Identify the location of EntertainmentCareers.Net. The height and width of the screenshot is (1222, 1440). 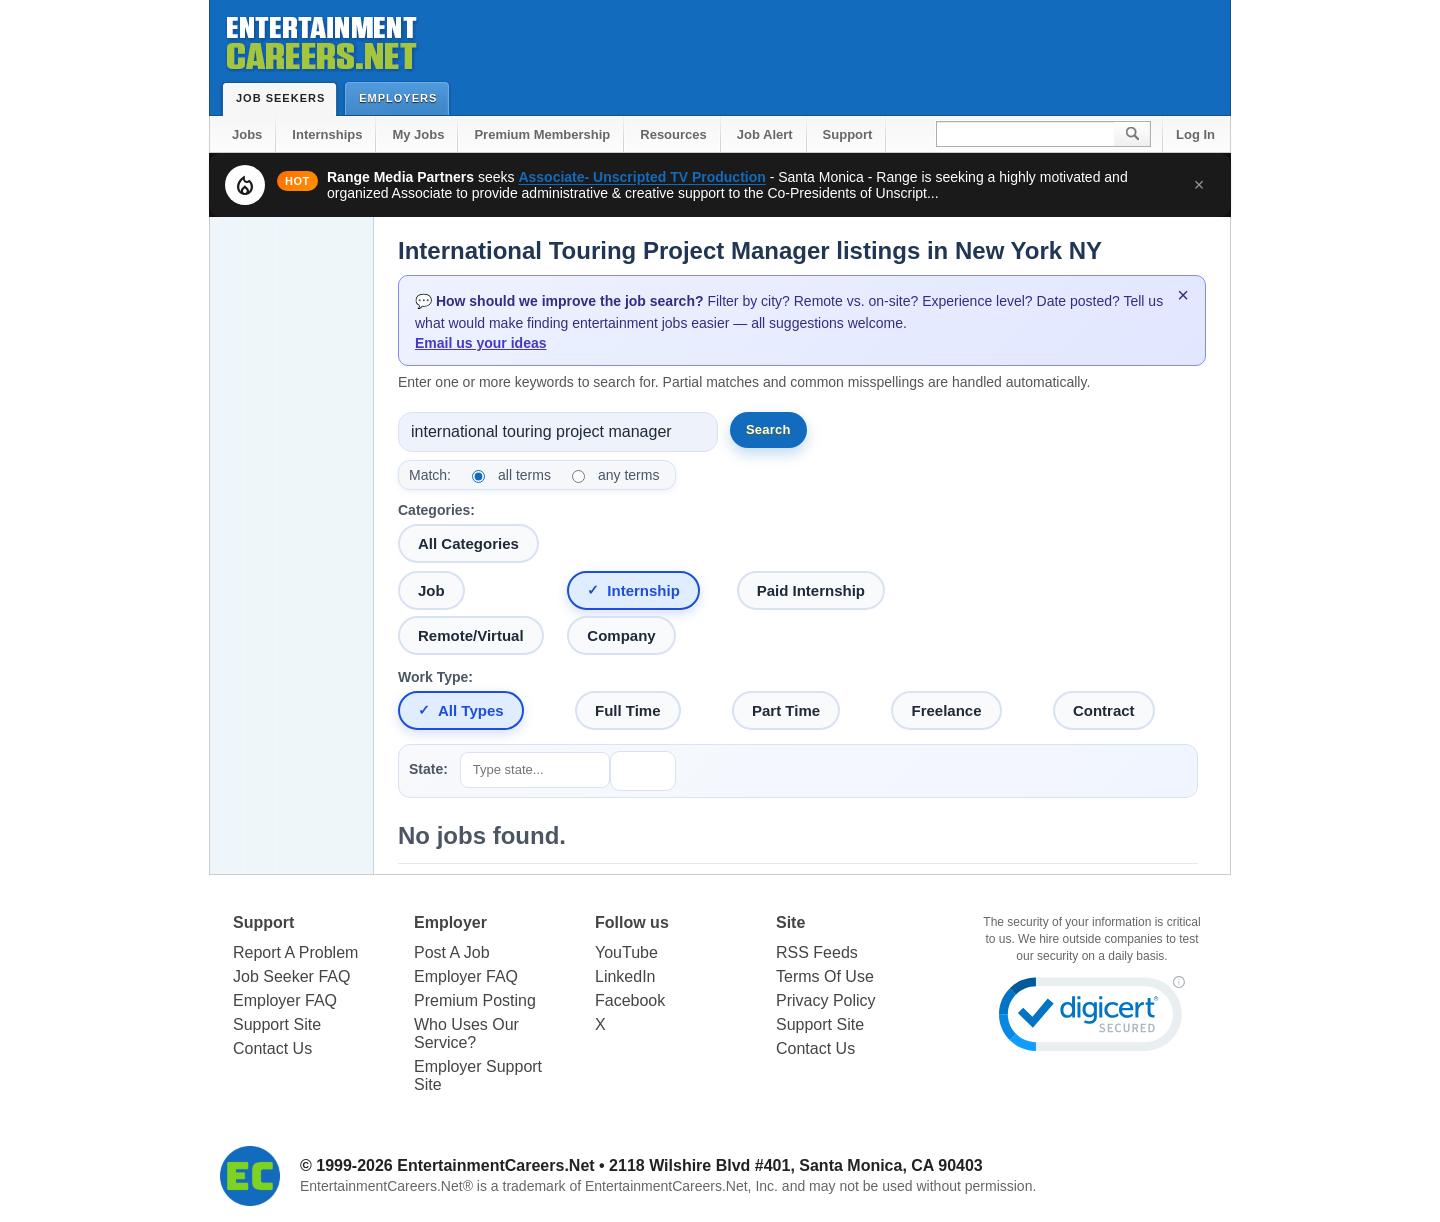
(495, 1165).